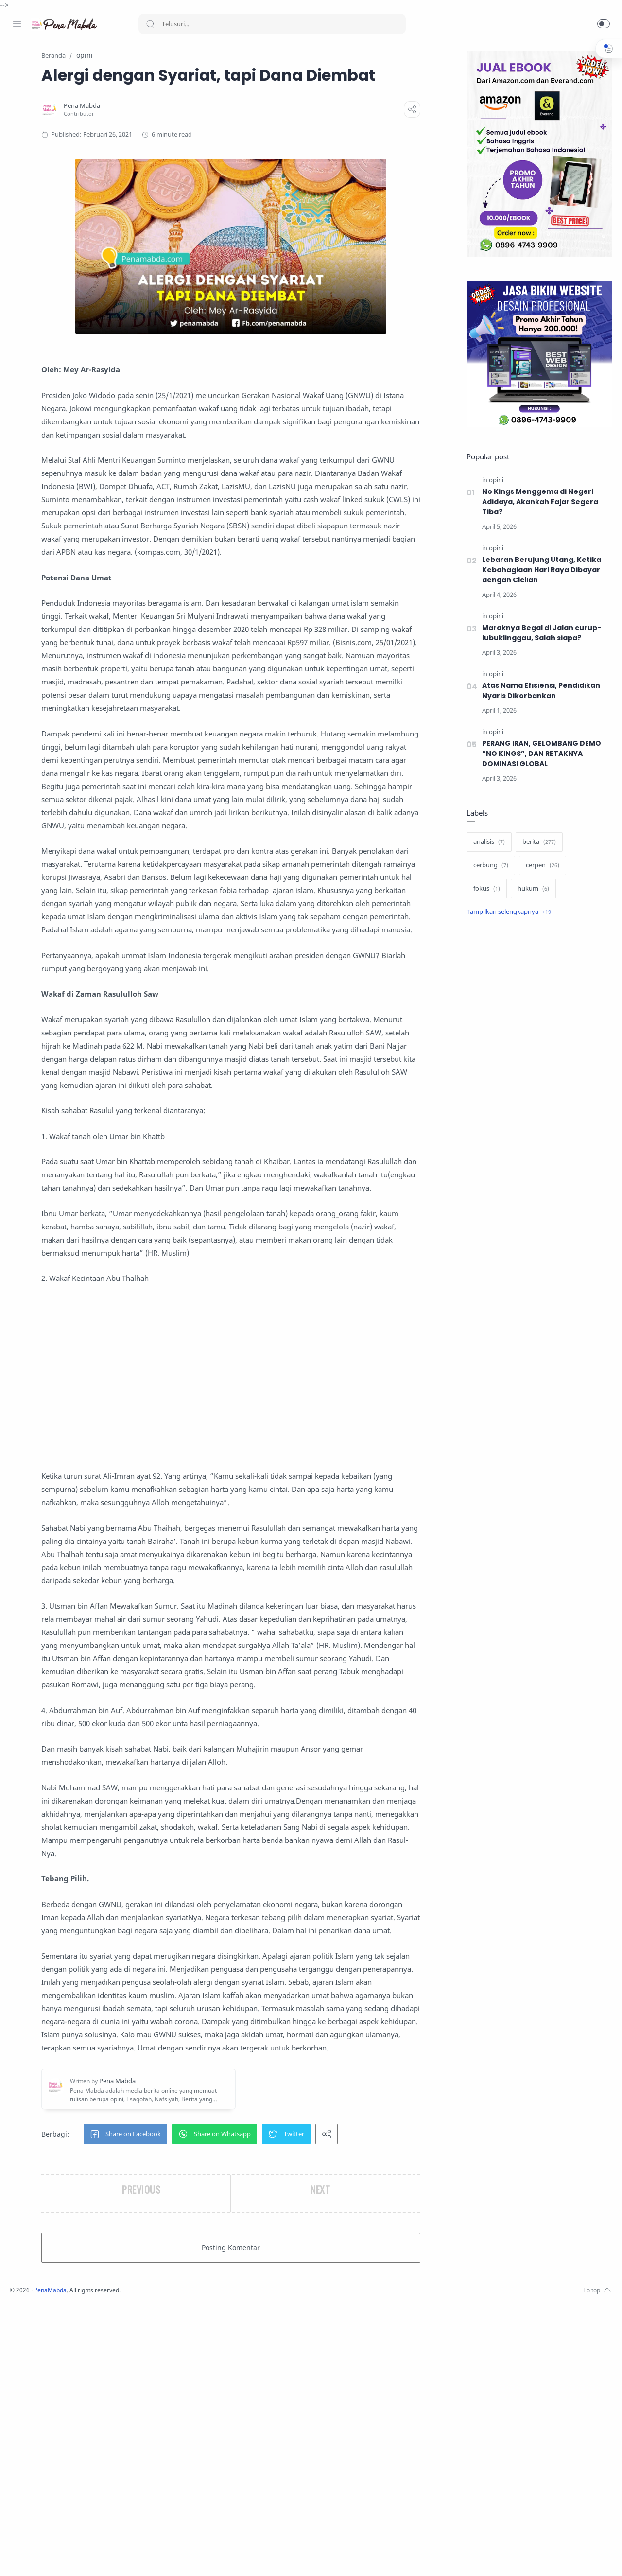 Image resolution: width=622 pixels, height=2576 pixels. What do you see at coordinates (61, 2556) in the screenshot?
I see `[Youtube]` at bounding box center [61, 2556].